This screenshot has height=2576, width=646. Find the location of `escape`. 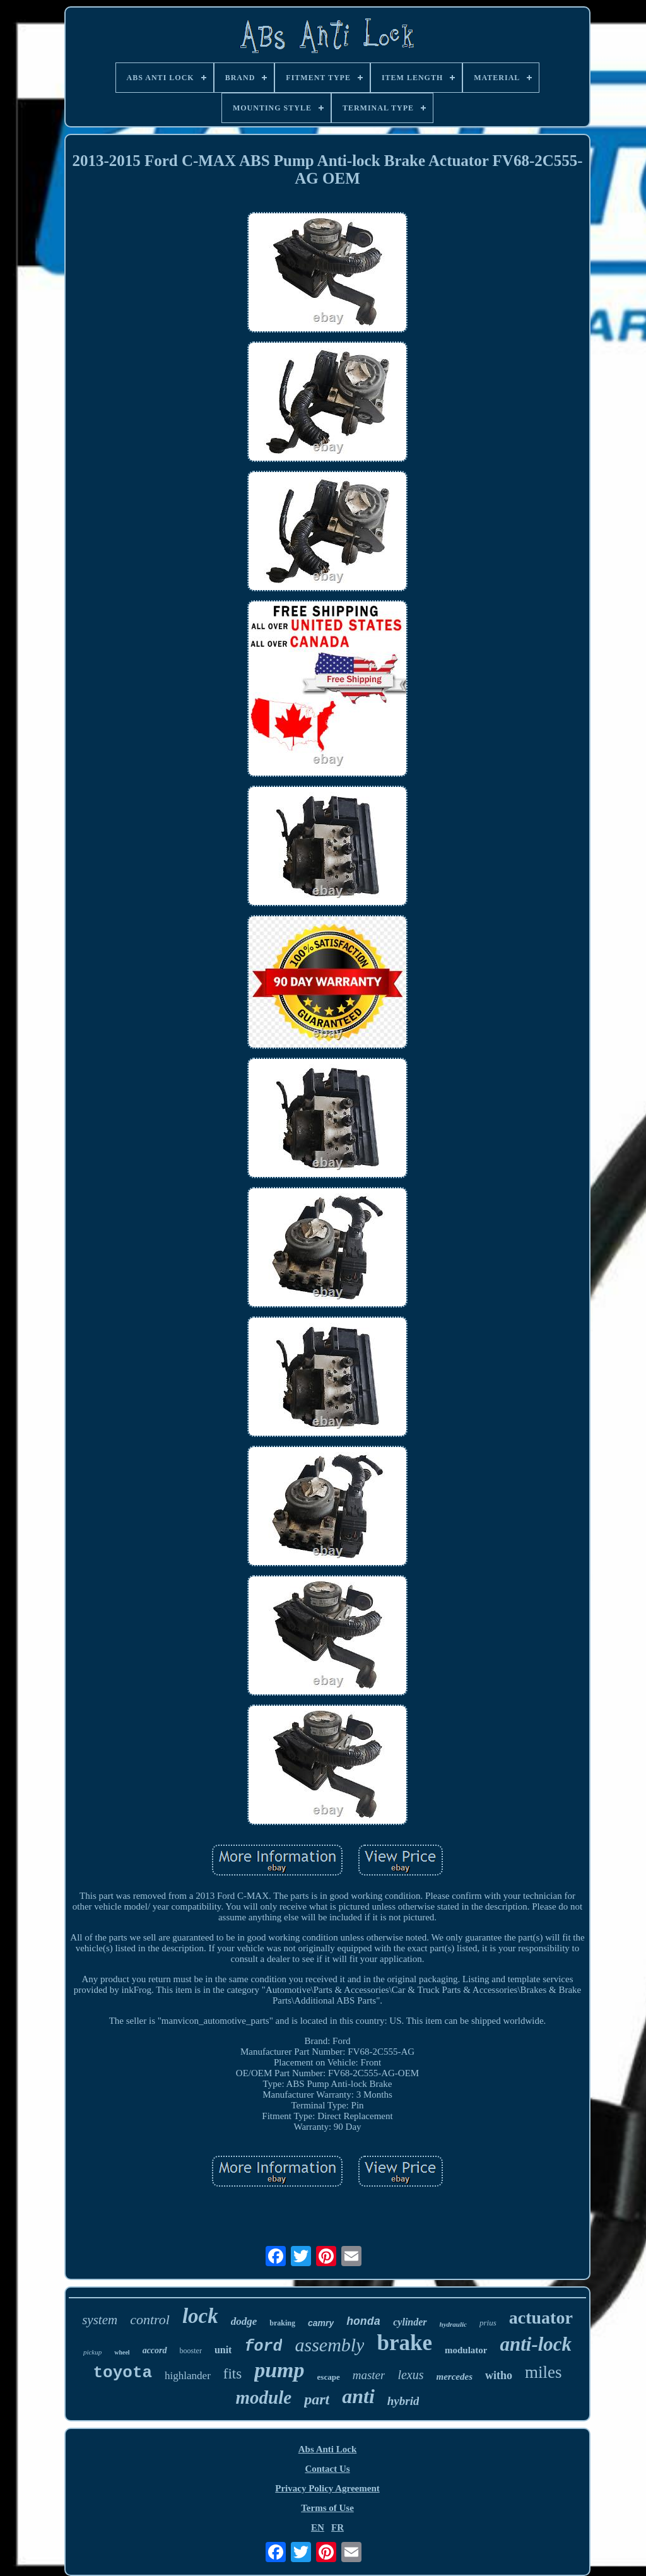

escape is located at coordinates (328, 2377).